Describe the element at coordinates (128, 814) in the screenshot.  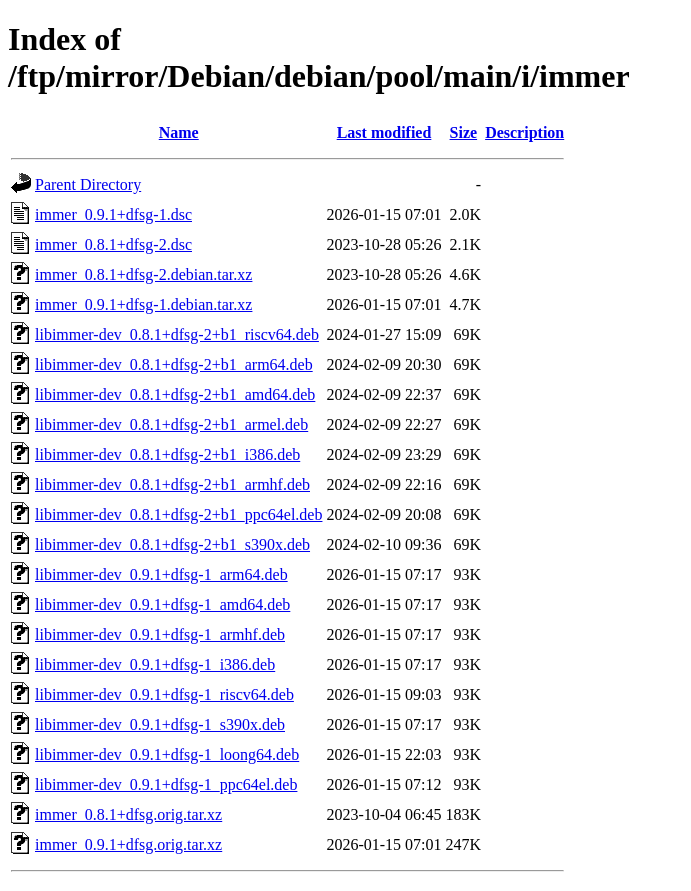
I see `immer_0.8.1+dfsg.orig.tar.xz` at that location.